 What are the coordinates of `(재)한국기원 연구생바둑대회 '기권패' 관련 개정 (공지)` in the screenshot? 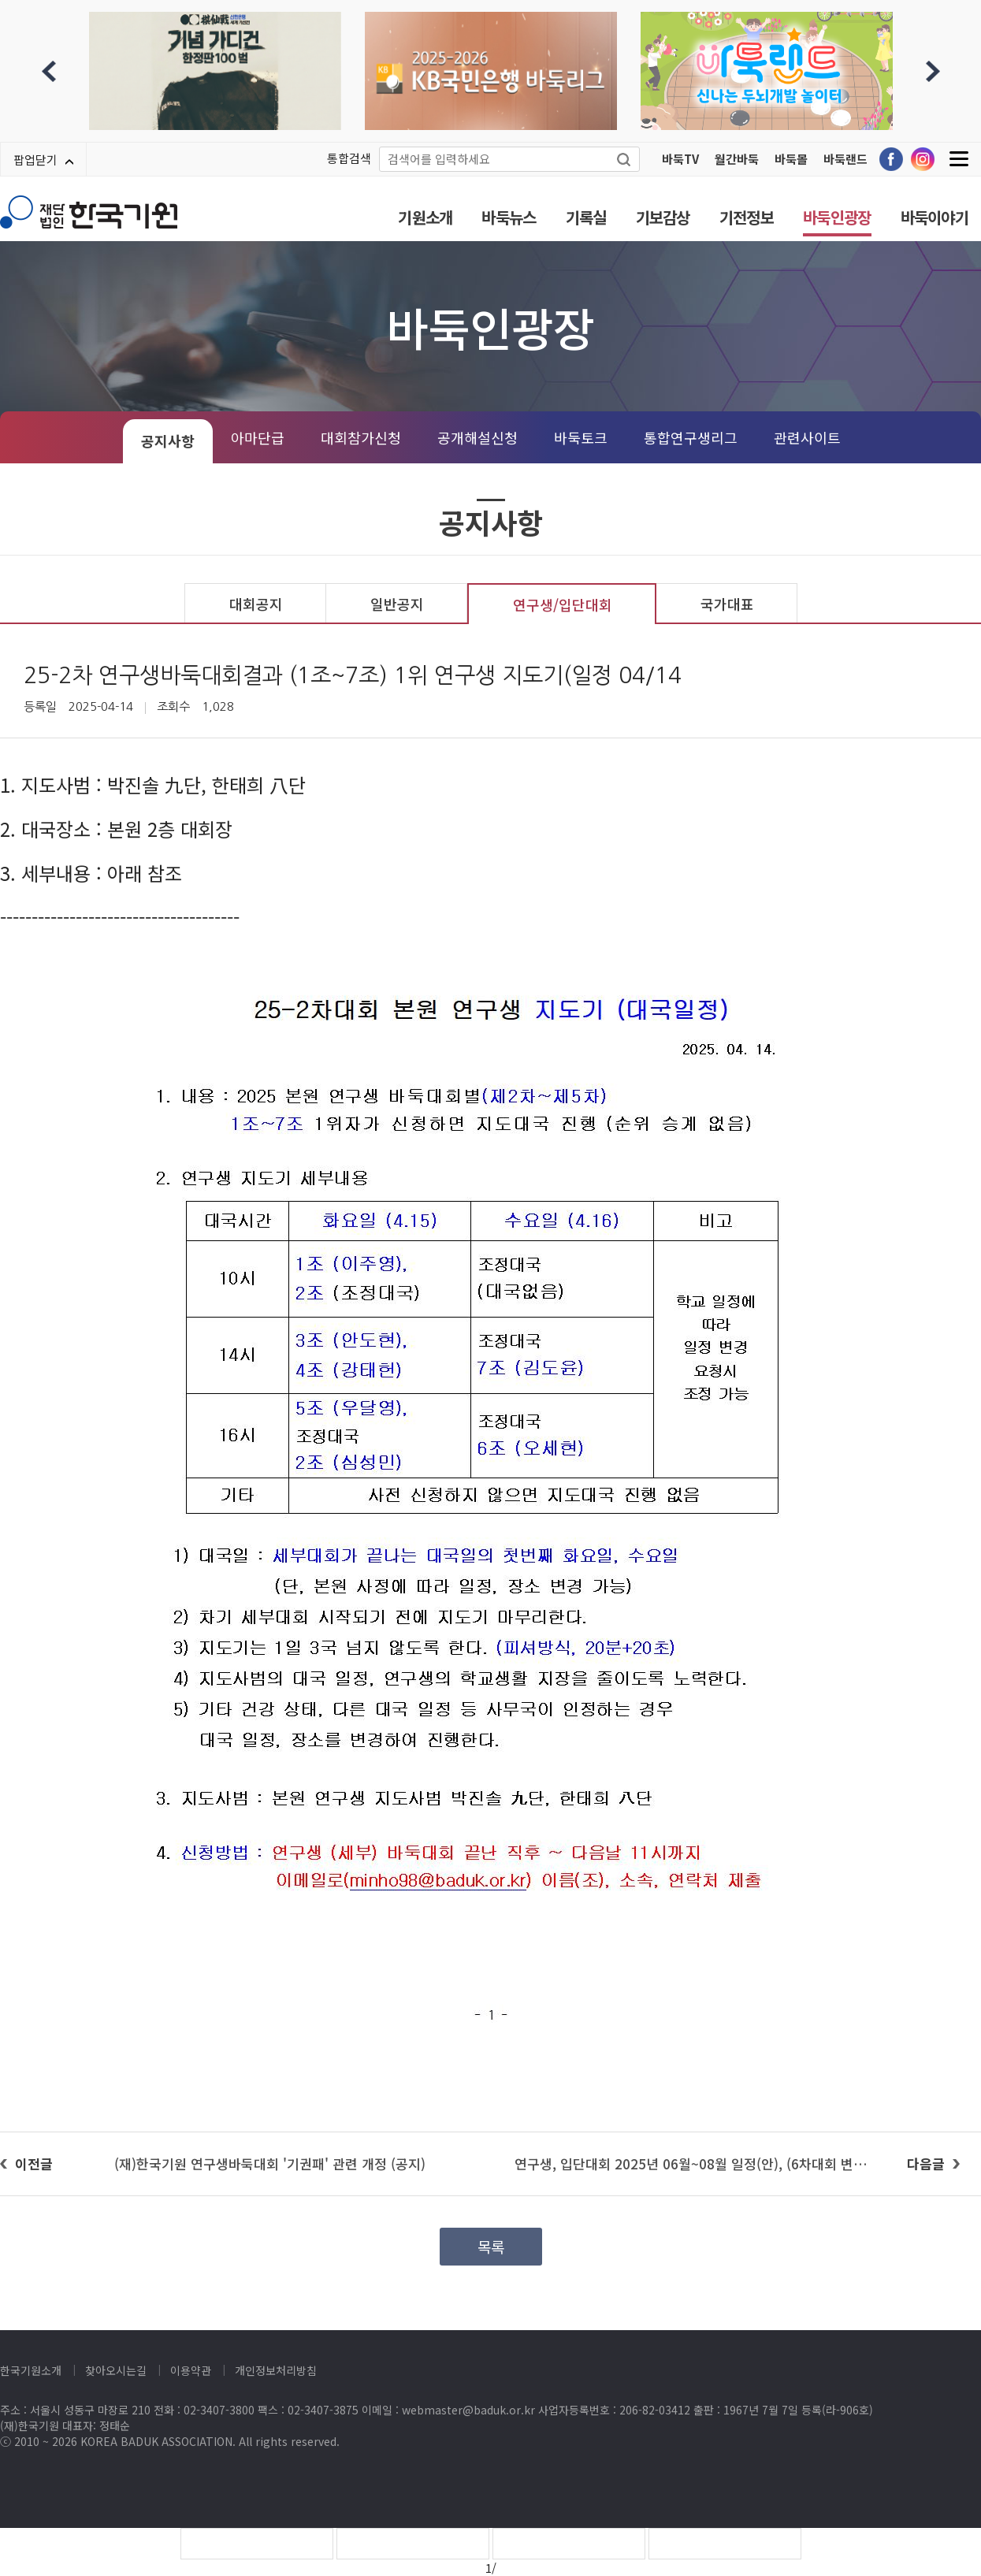 It's located at (269, 2163).